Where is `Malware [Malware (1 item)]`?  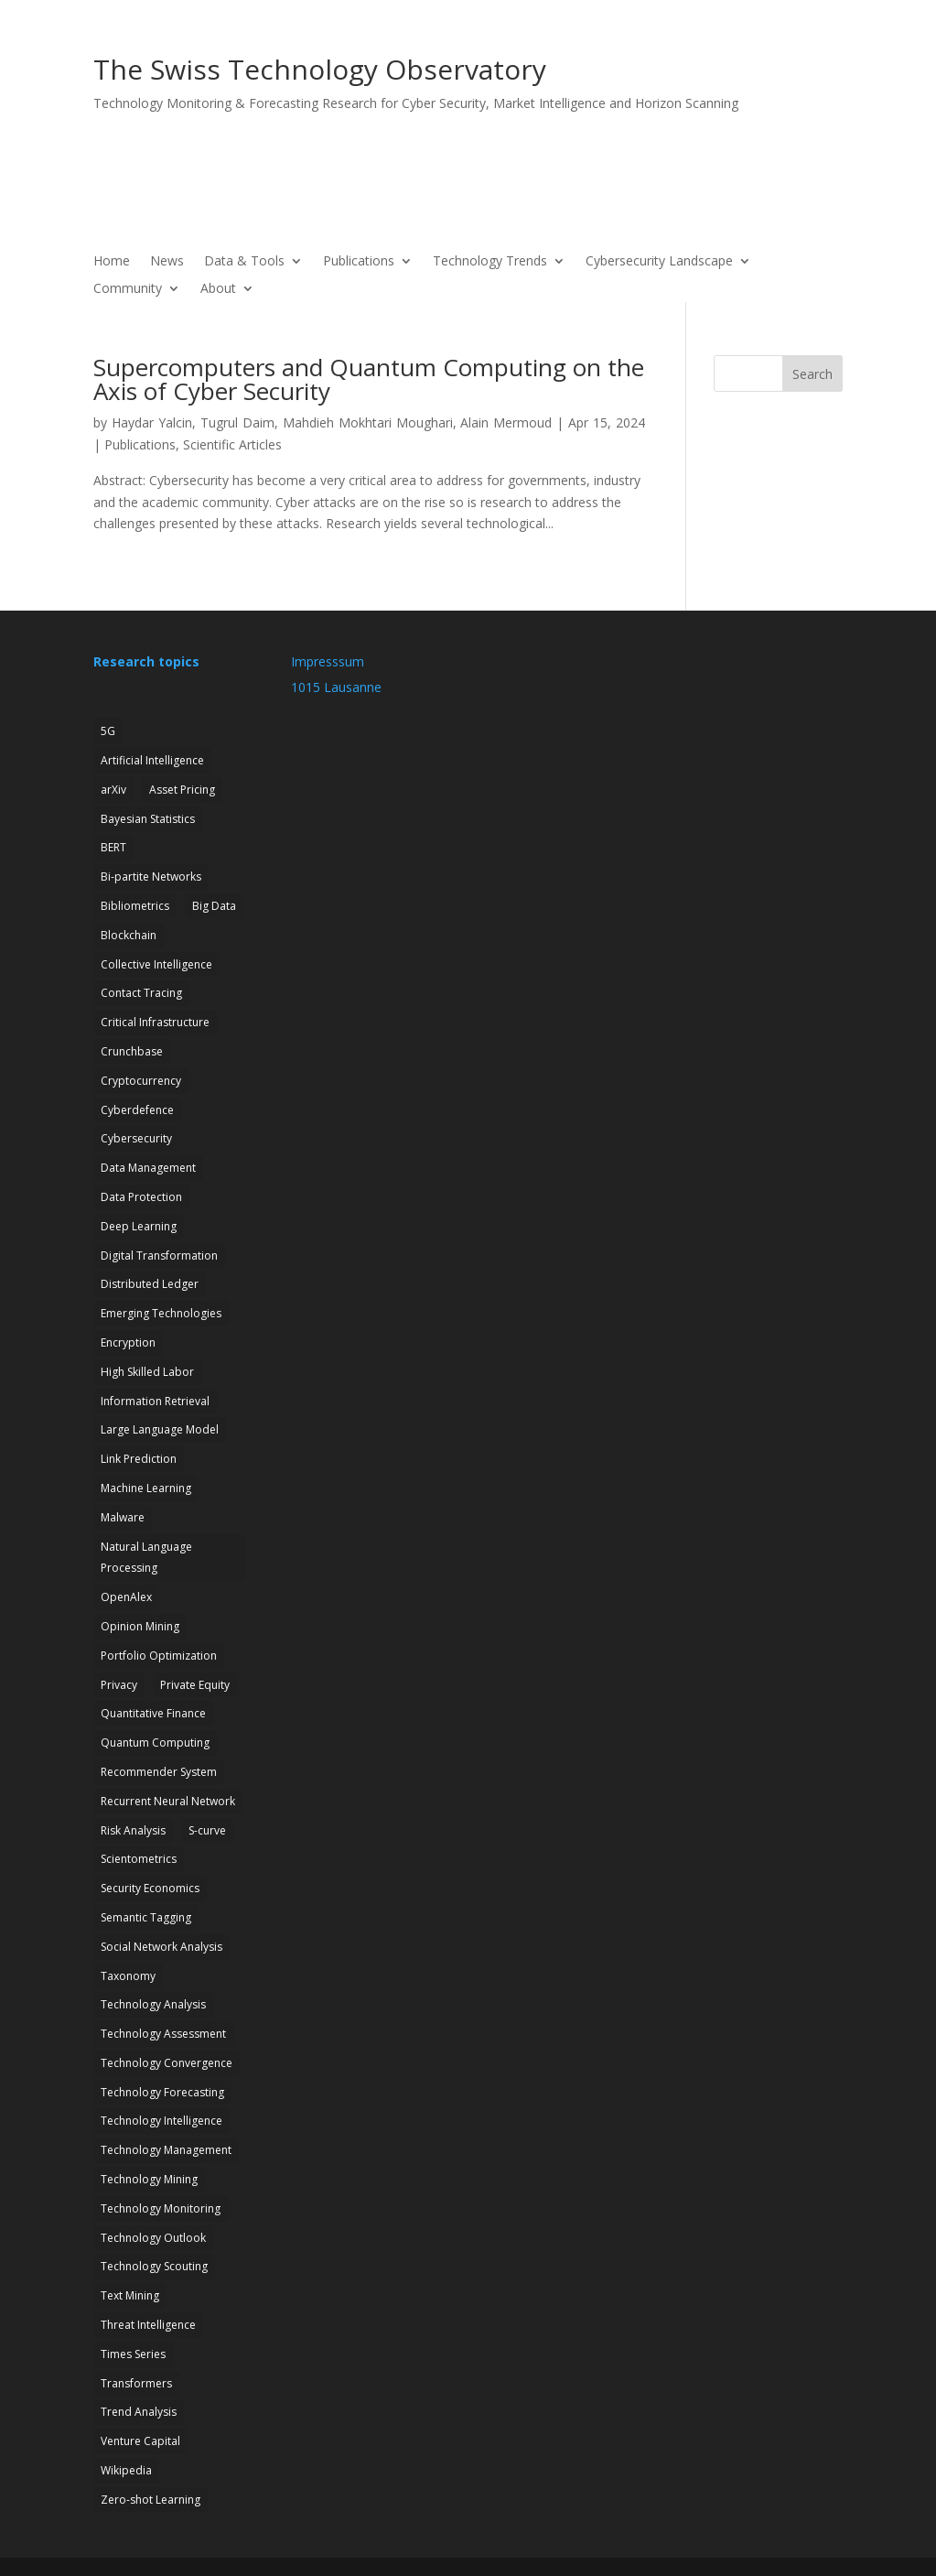
Malware [Malware (1 item)] is located at coordinates (123, 1517).